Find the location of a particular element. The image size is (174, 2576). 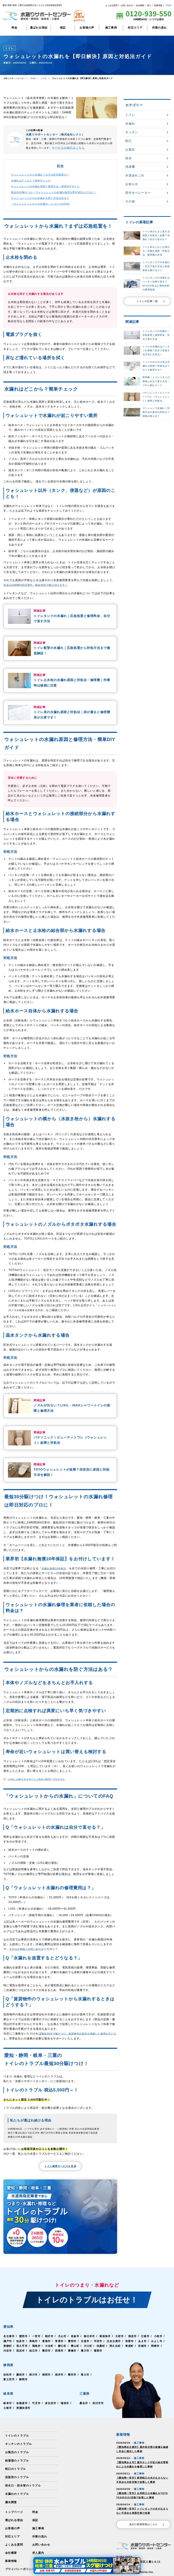

各務原市 is located at coordinates (22, 2411).